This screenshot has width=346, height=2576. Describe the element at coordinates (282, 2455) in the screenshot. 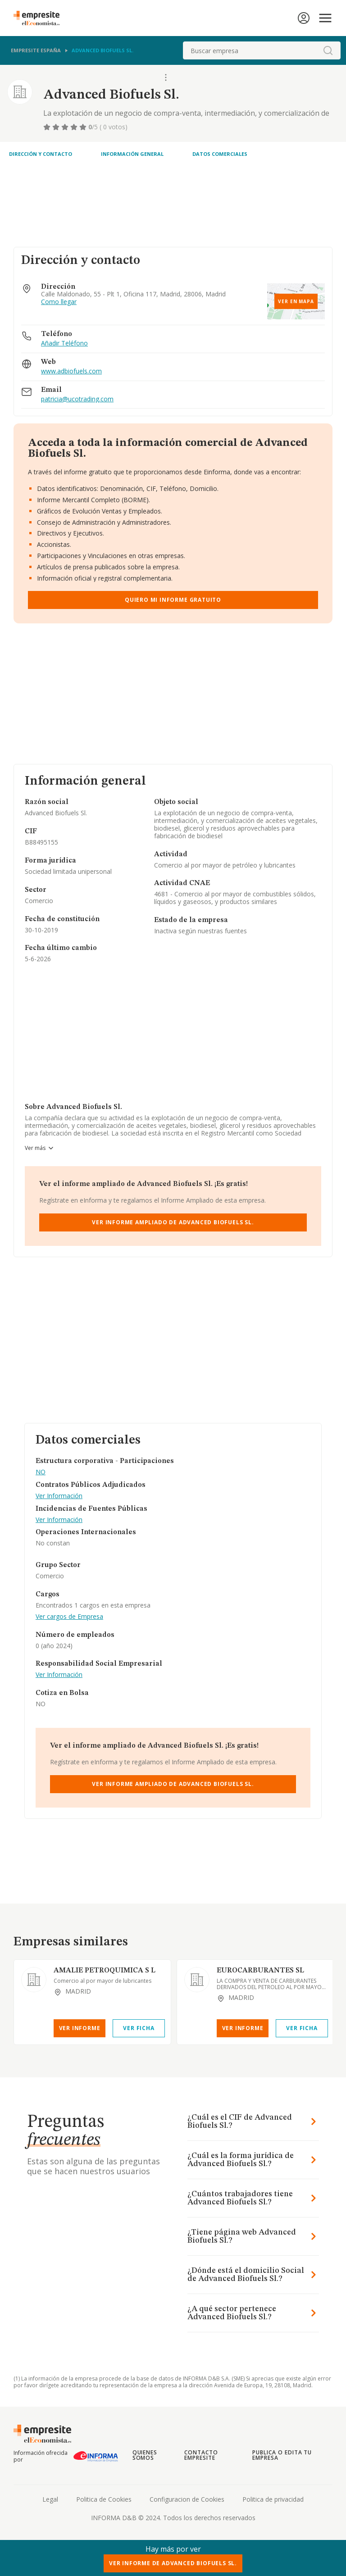

I see `Publica o edita tu empresa` at that location.